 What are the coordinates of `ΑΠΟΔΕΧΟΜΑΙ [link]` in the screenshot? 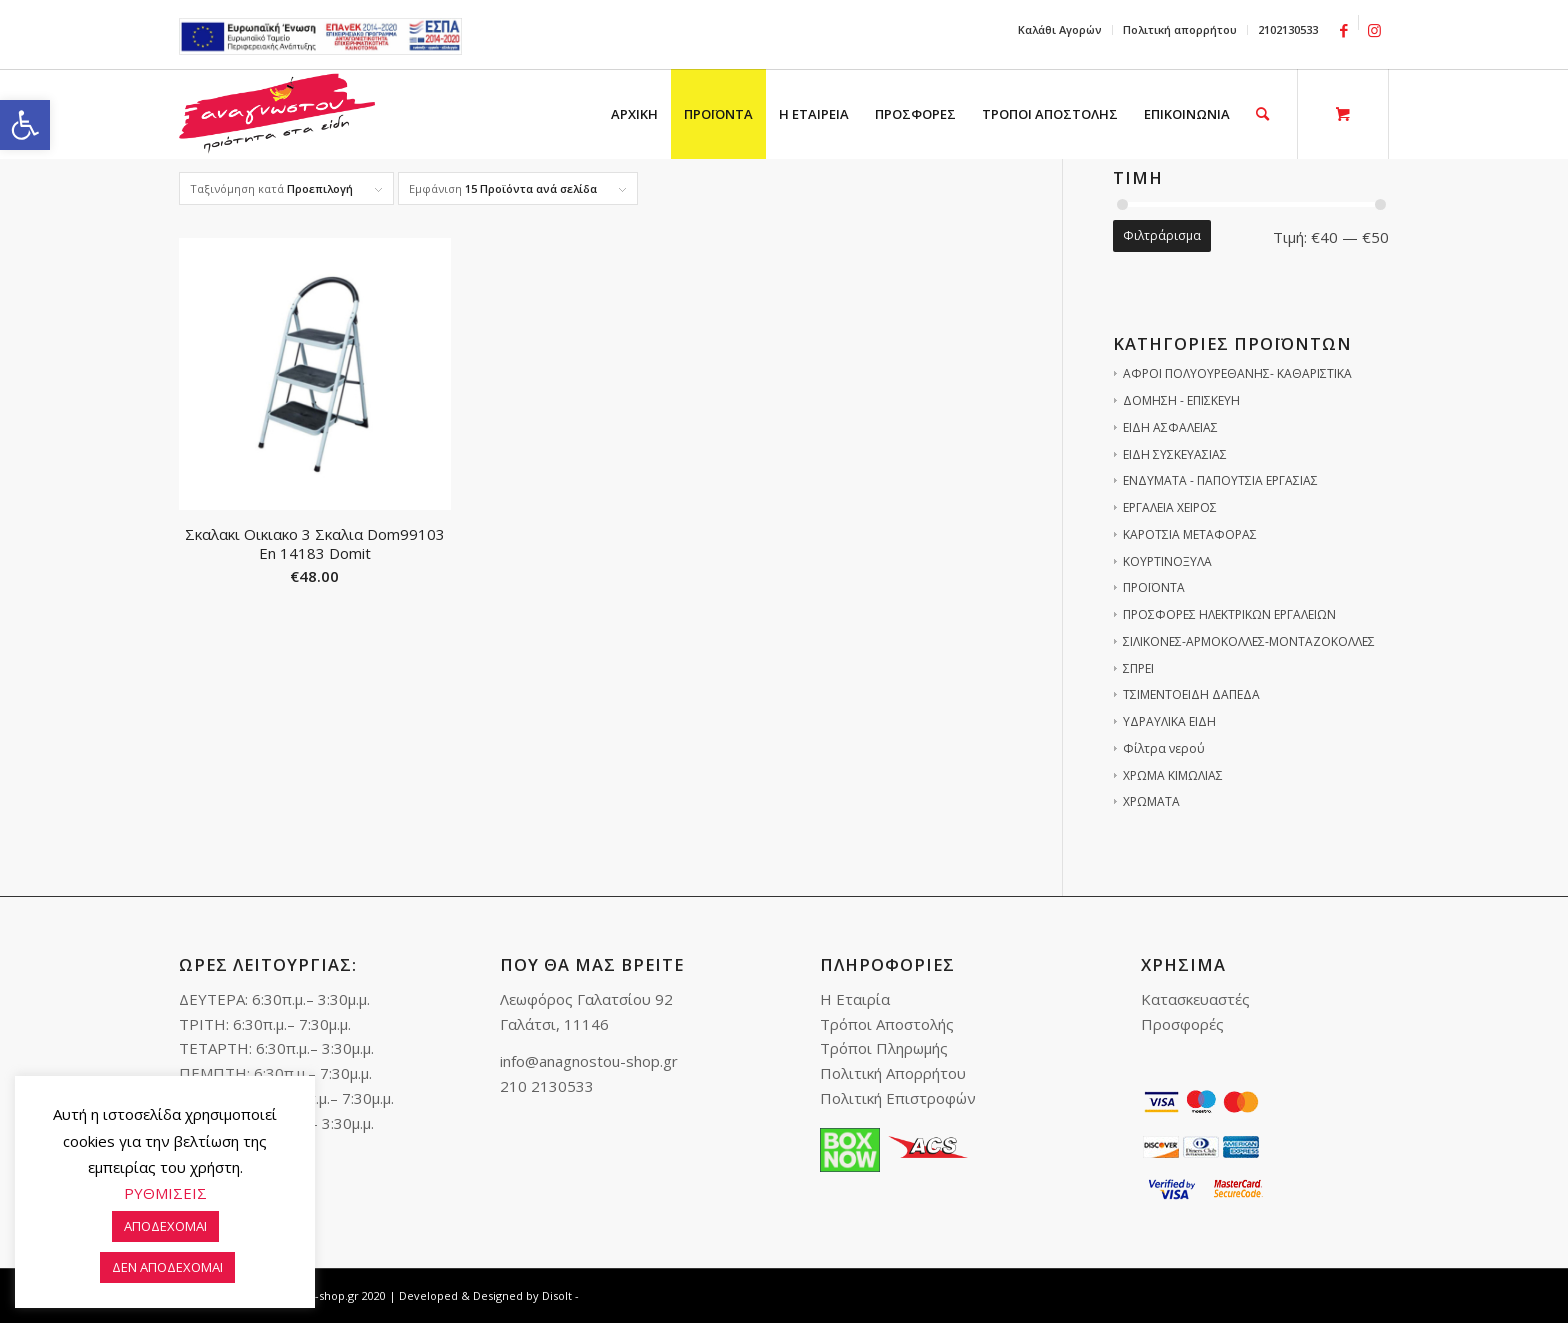 It's located at (165, 1226).